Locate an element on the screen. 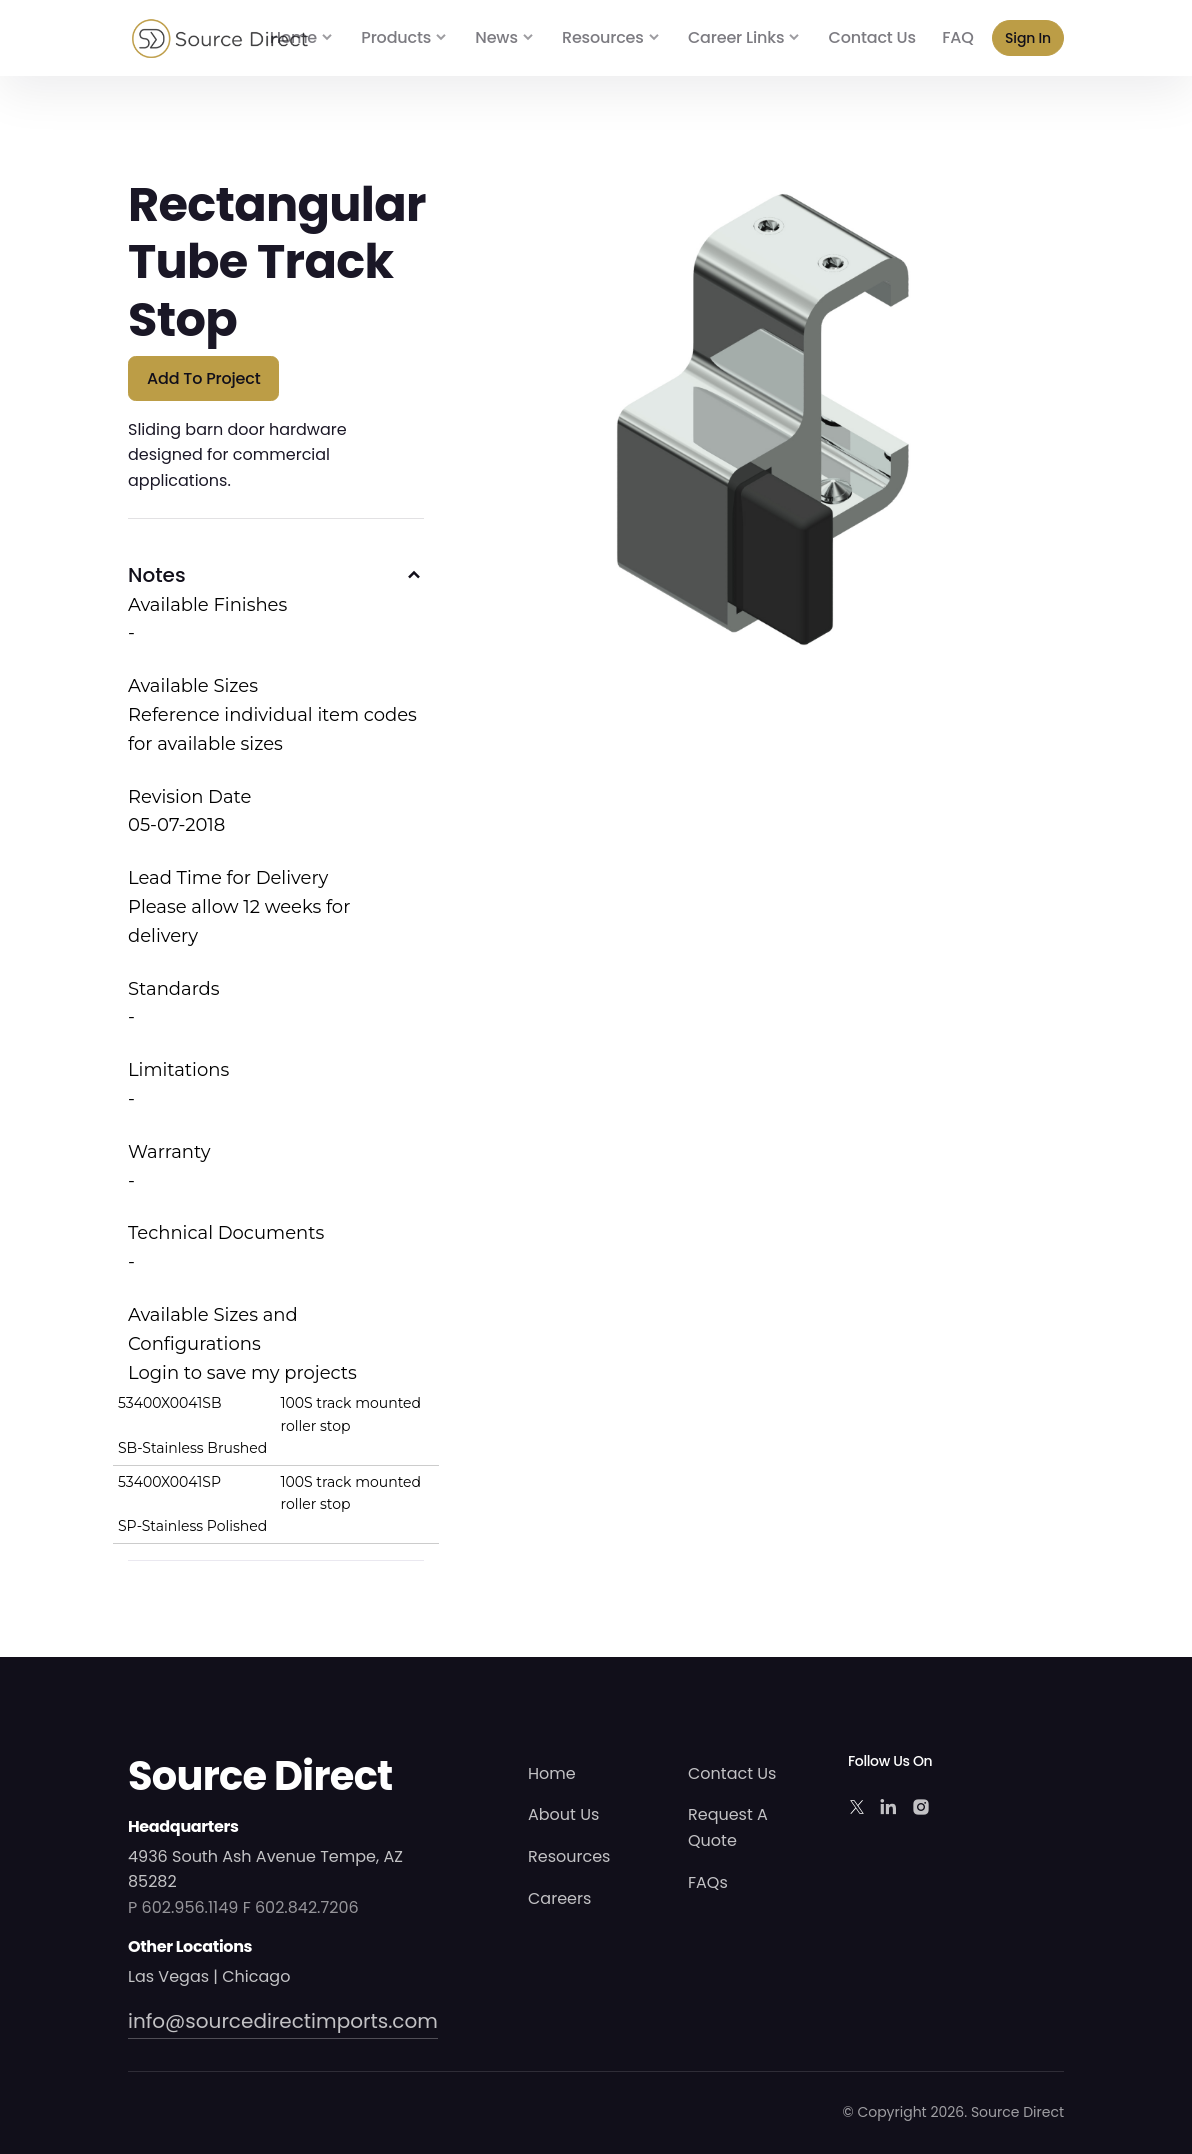 Image resolution: width=1192 pixels, height=2154 pixels. News [button] is located at coordinates (496, 37).